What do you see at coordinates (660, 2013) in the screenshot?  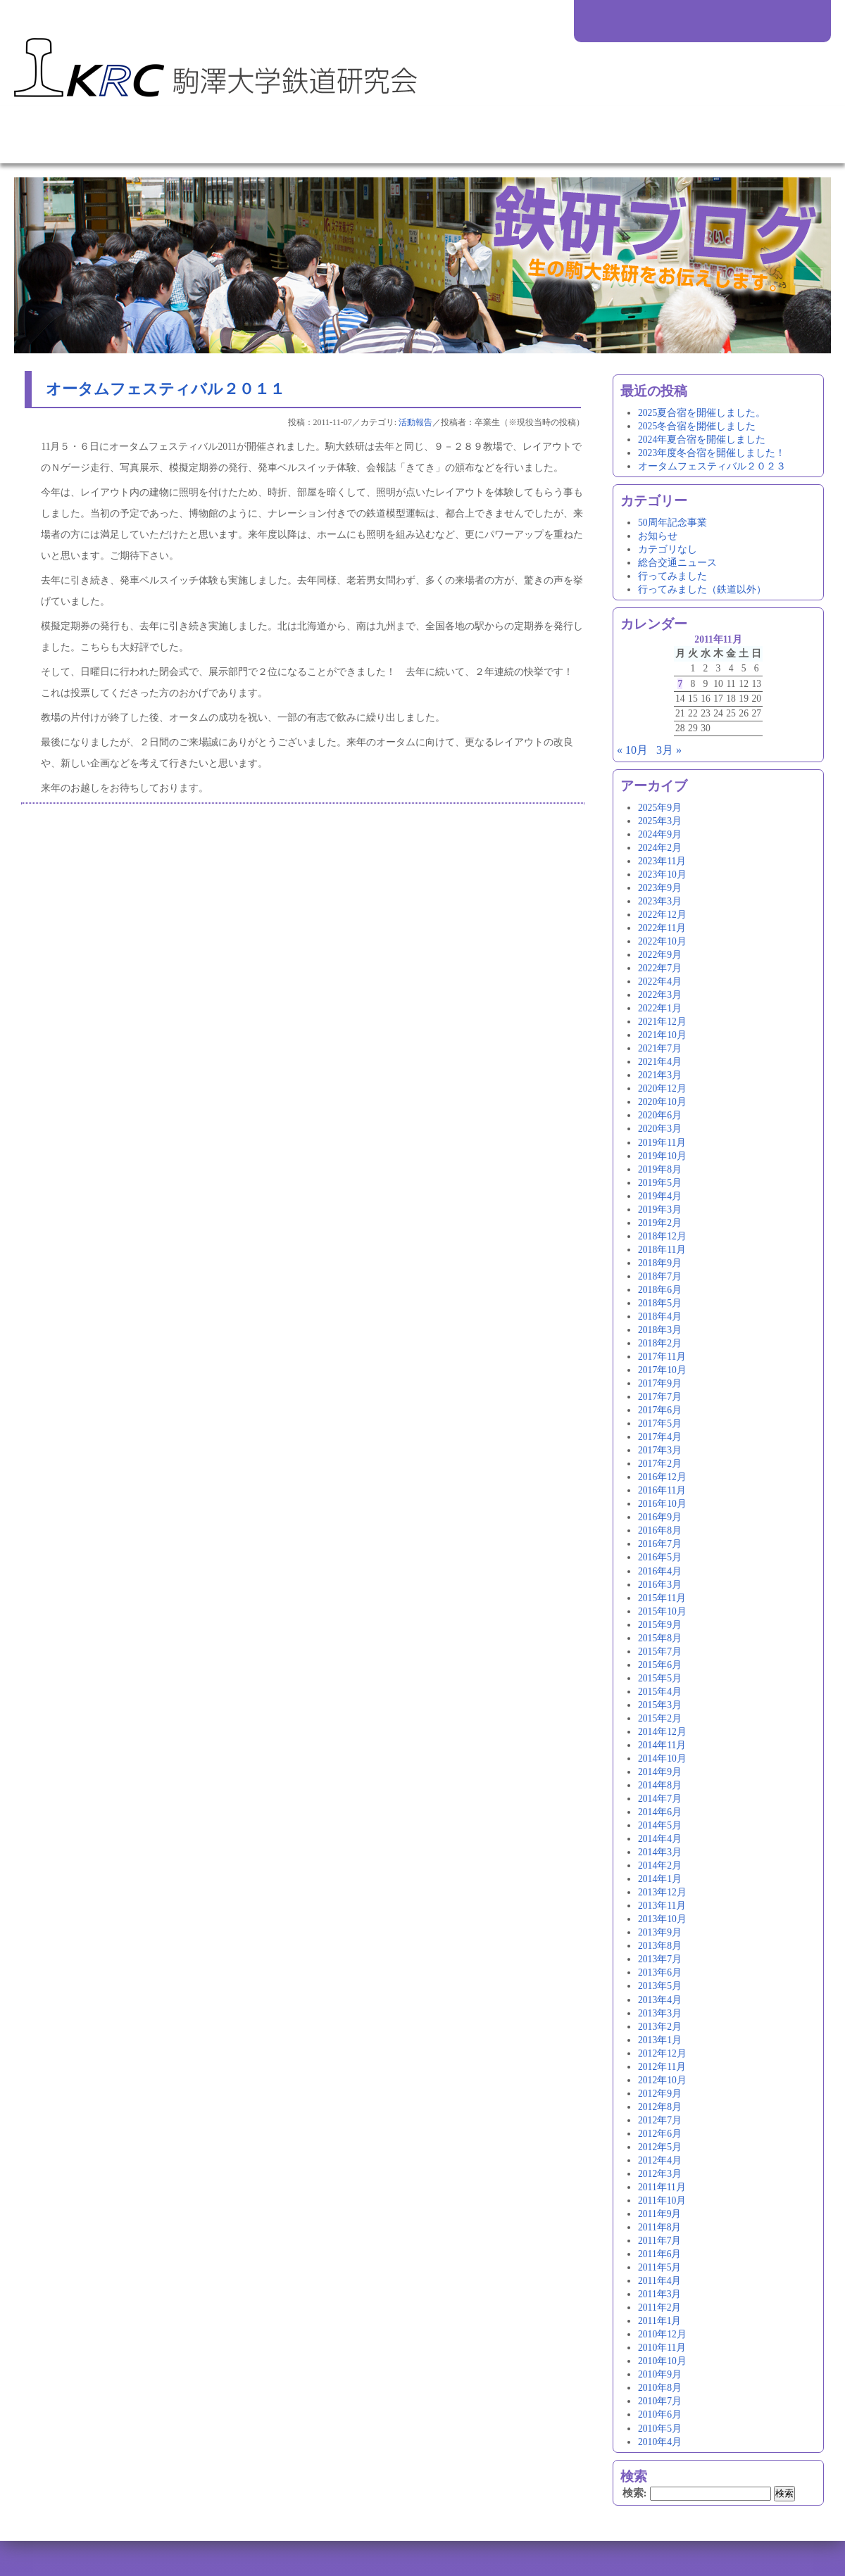 I see `2013年3月` at bounding box center [660, 2013].